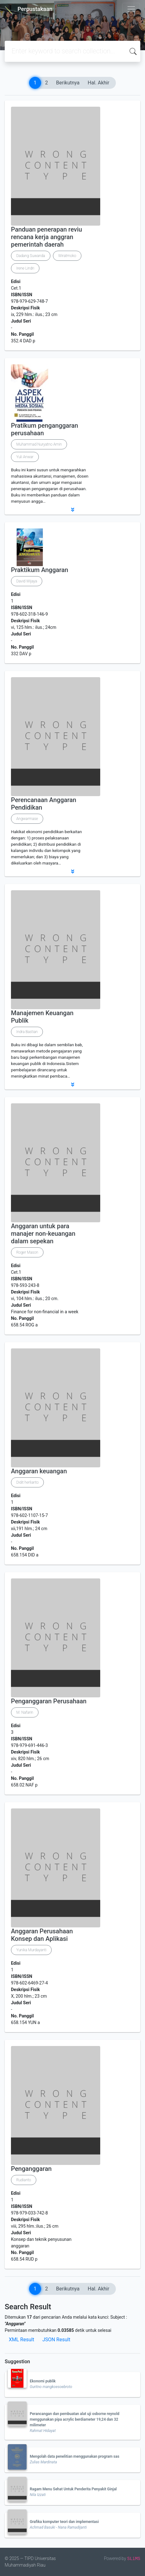 The width and height of the screenshot is (145, 2576). Describe the element at coordinates (39, 570) in the screenshot. I see `Praktikum Anggaran` at that location.